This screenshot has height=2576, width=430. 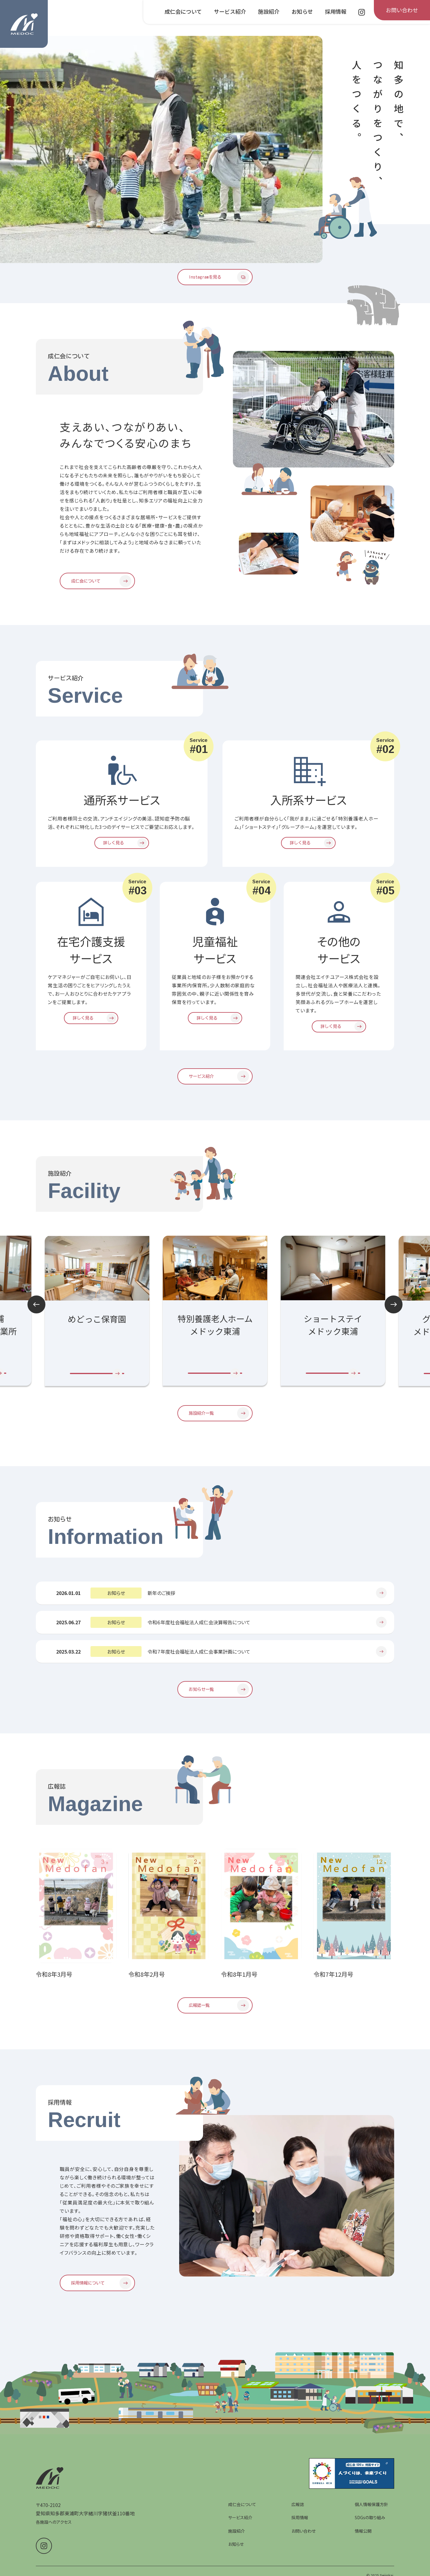 What do you see at coordinates (371, 2518) in the screenshot?
I see `個人情報保護方針` at bounding box center [371, 2518].